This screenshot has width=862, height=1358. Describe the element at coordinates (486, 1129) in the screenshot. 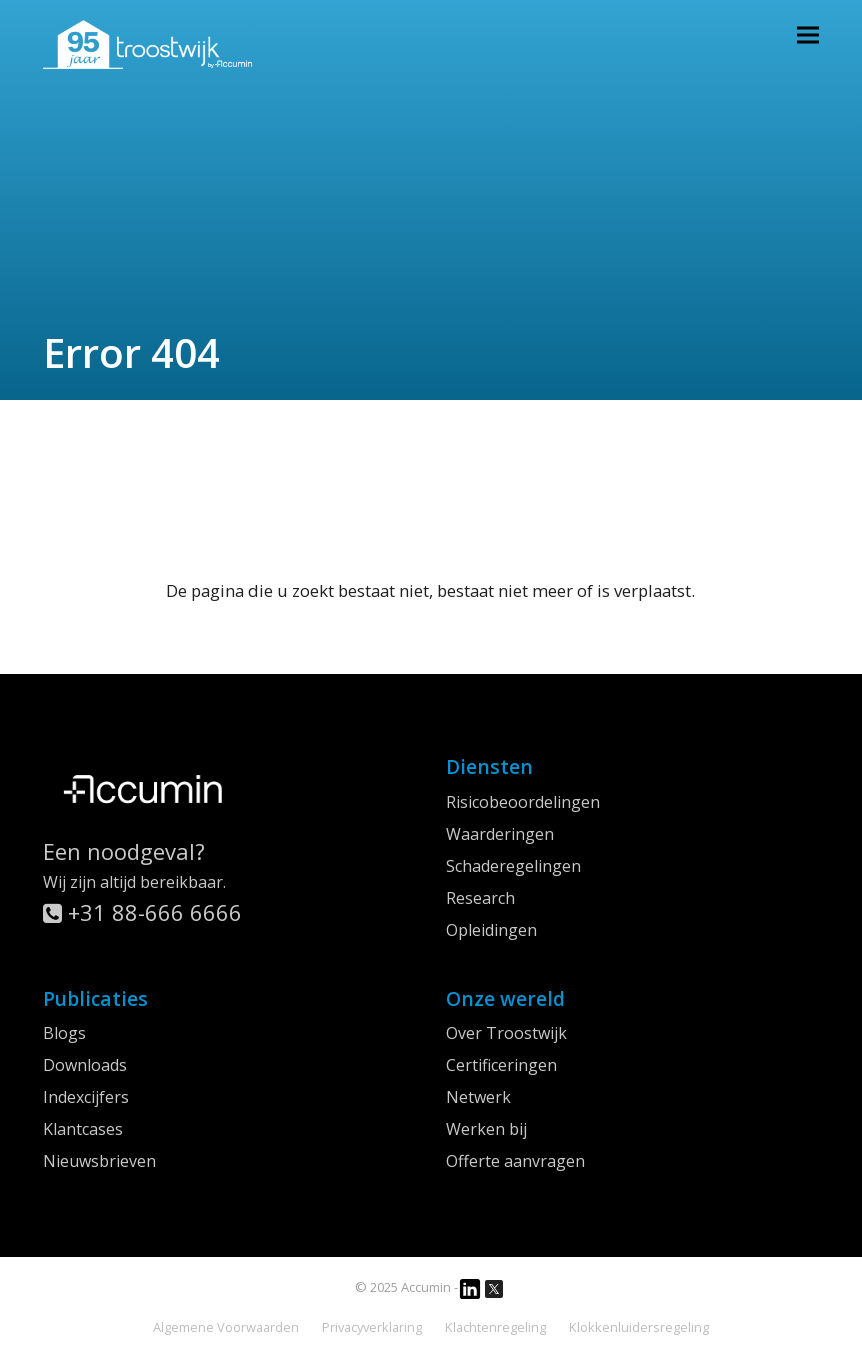

I see `Werken bij` at that location.